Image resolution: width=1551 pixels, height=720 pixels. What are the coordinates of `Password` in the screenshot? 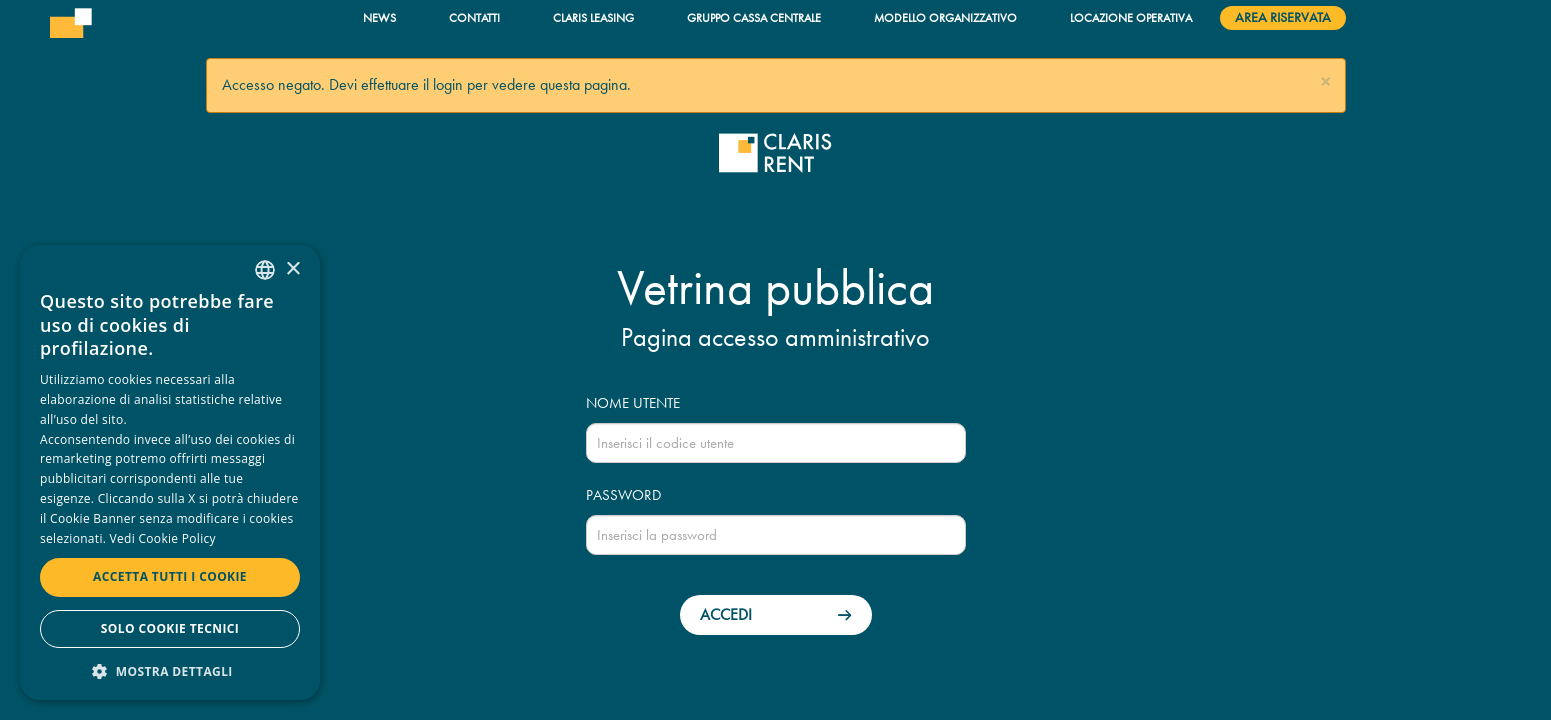 It's located at (623, 495).